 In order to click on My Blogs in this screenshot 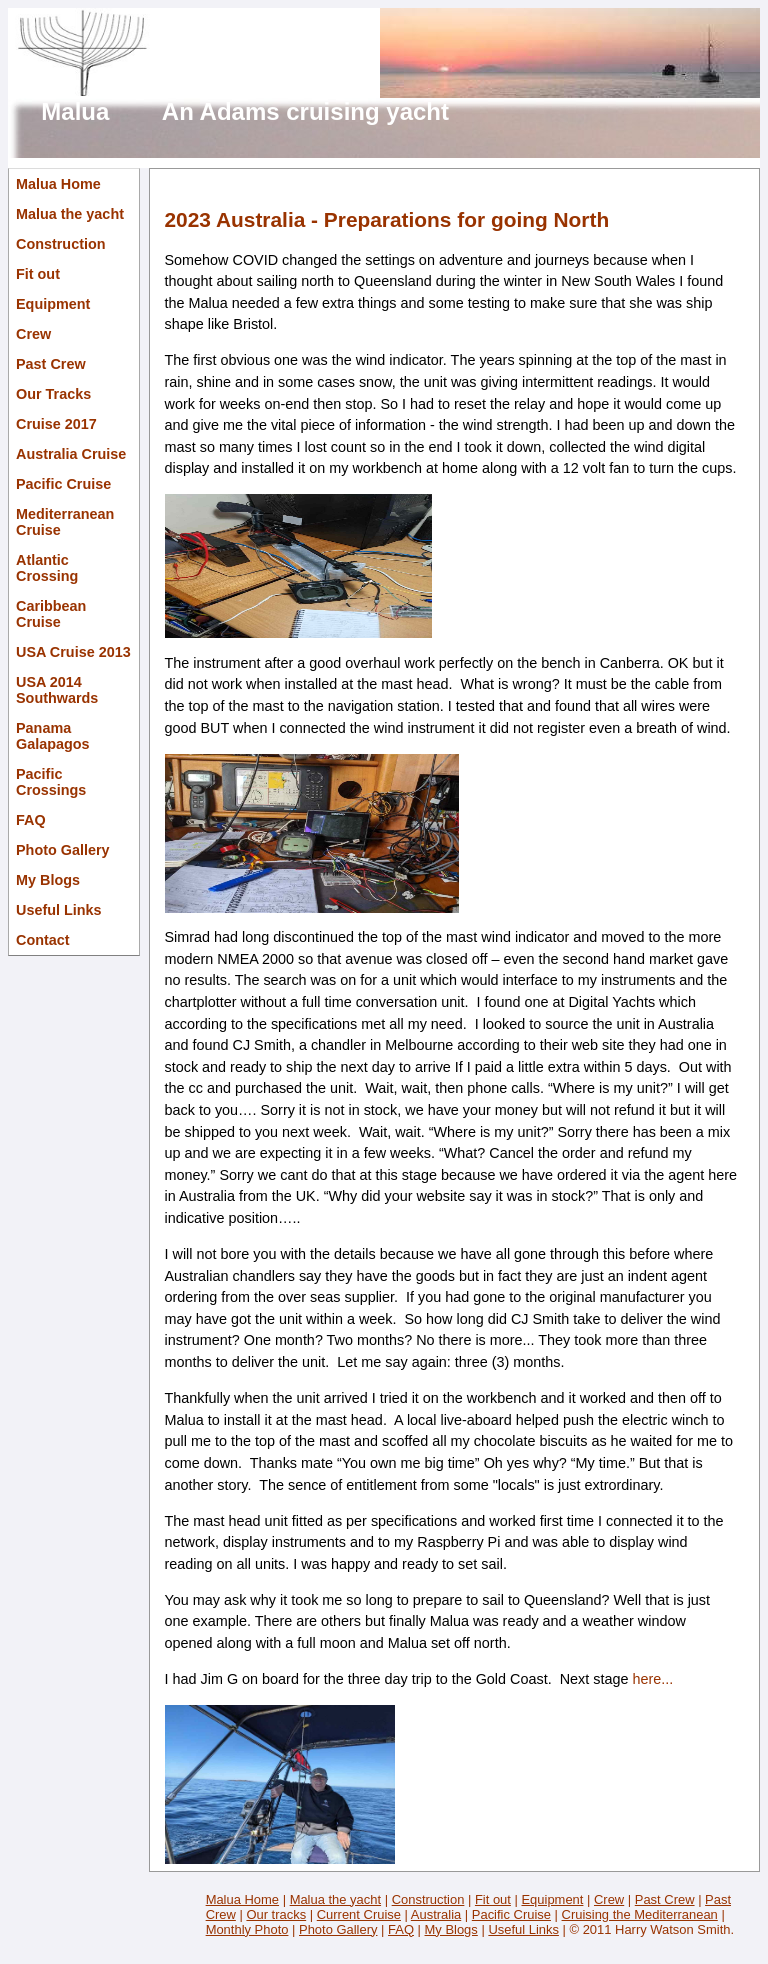, I will do `click(48, 880)`.